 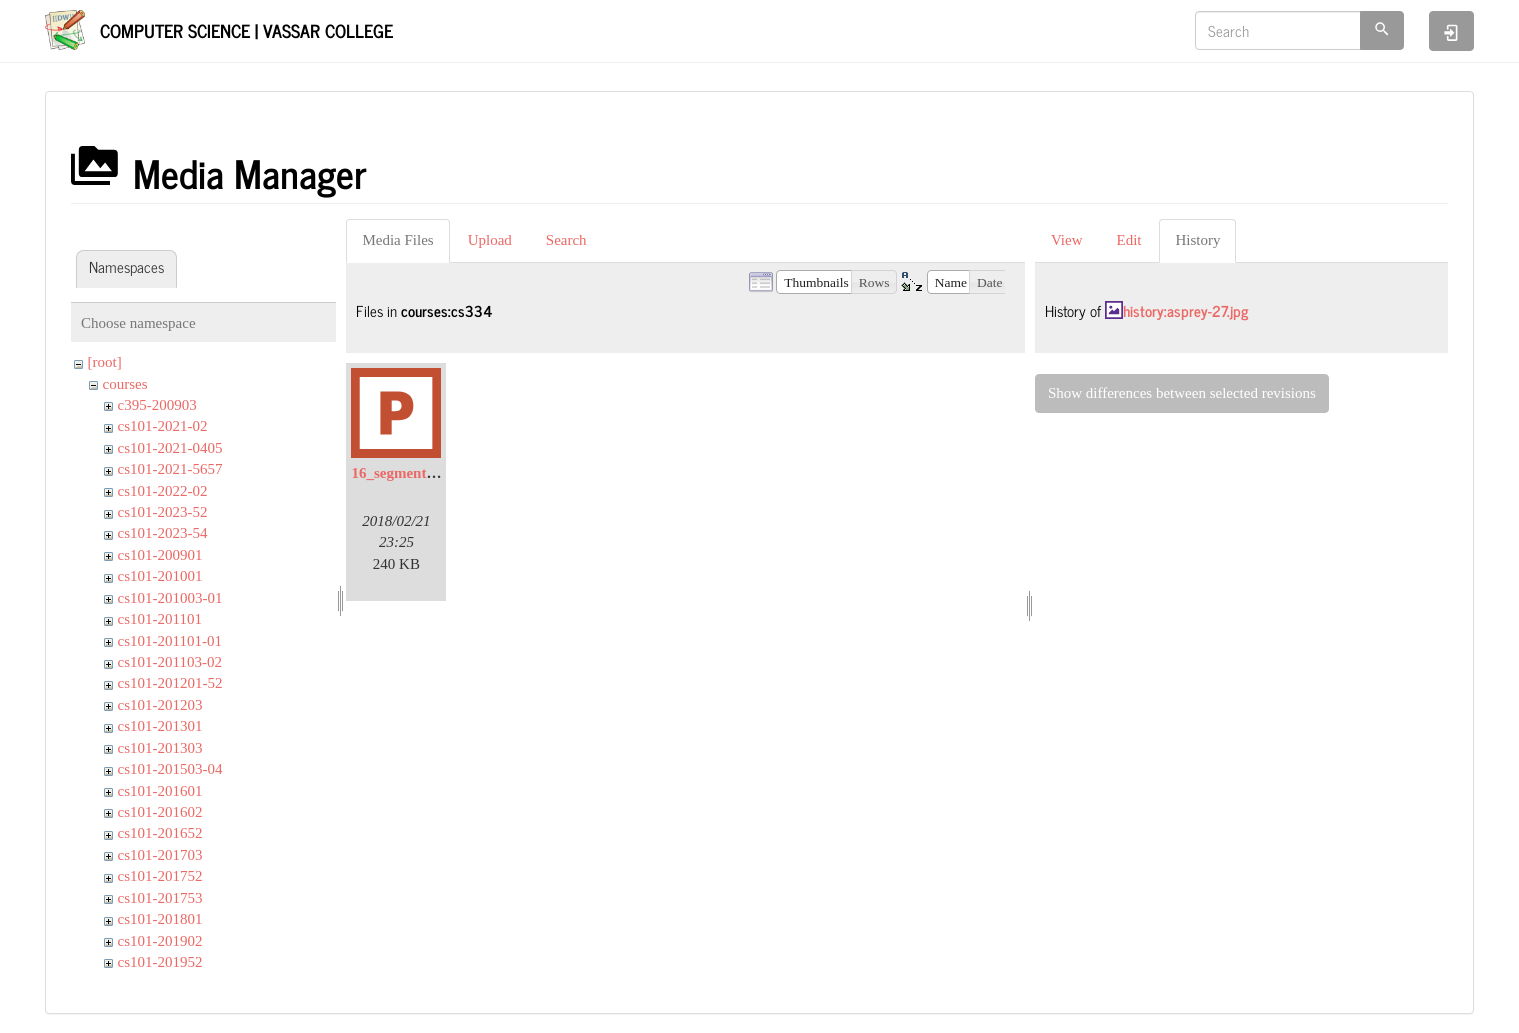 I want to click on cs101-200901, so click(x=160, y=555).